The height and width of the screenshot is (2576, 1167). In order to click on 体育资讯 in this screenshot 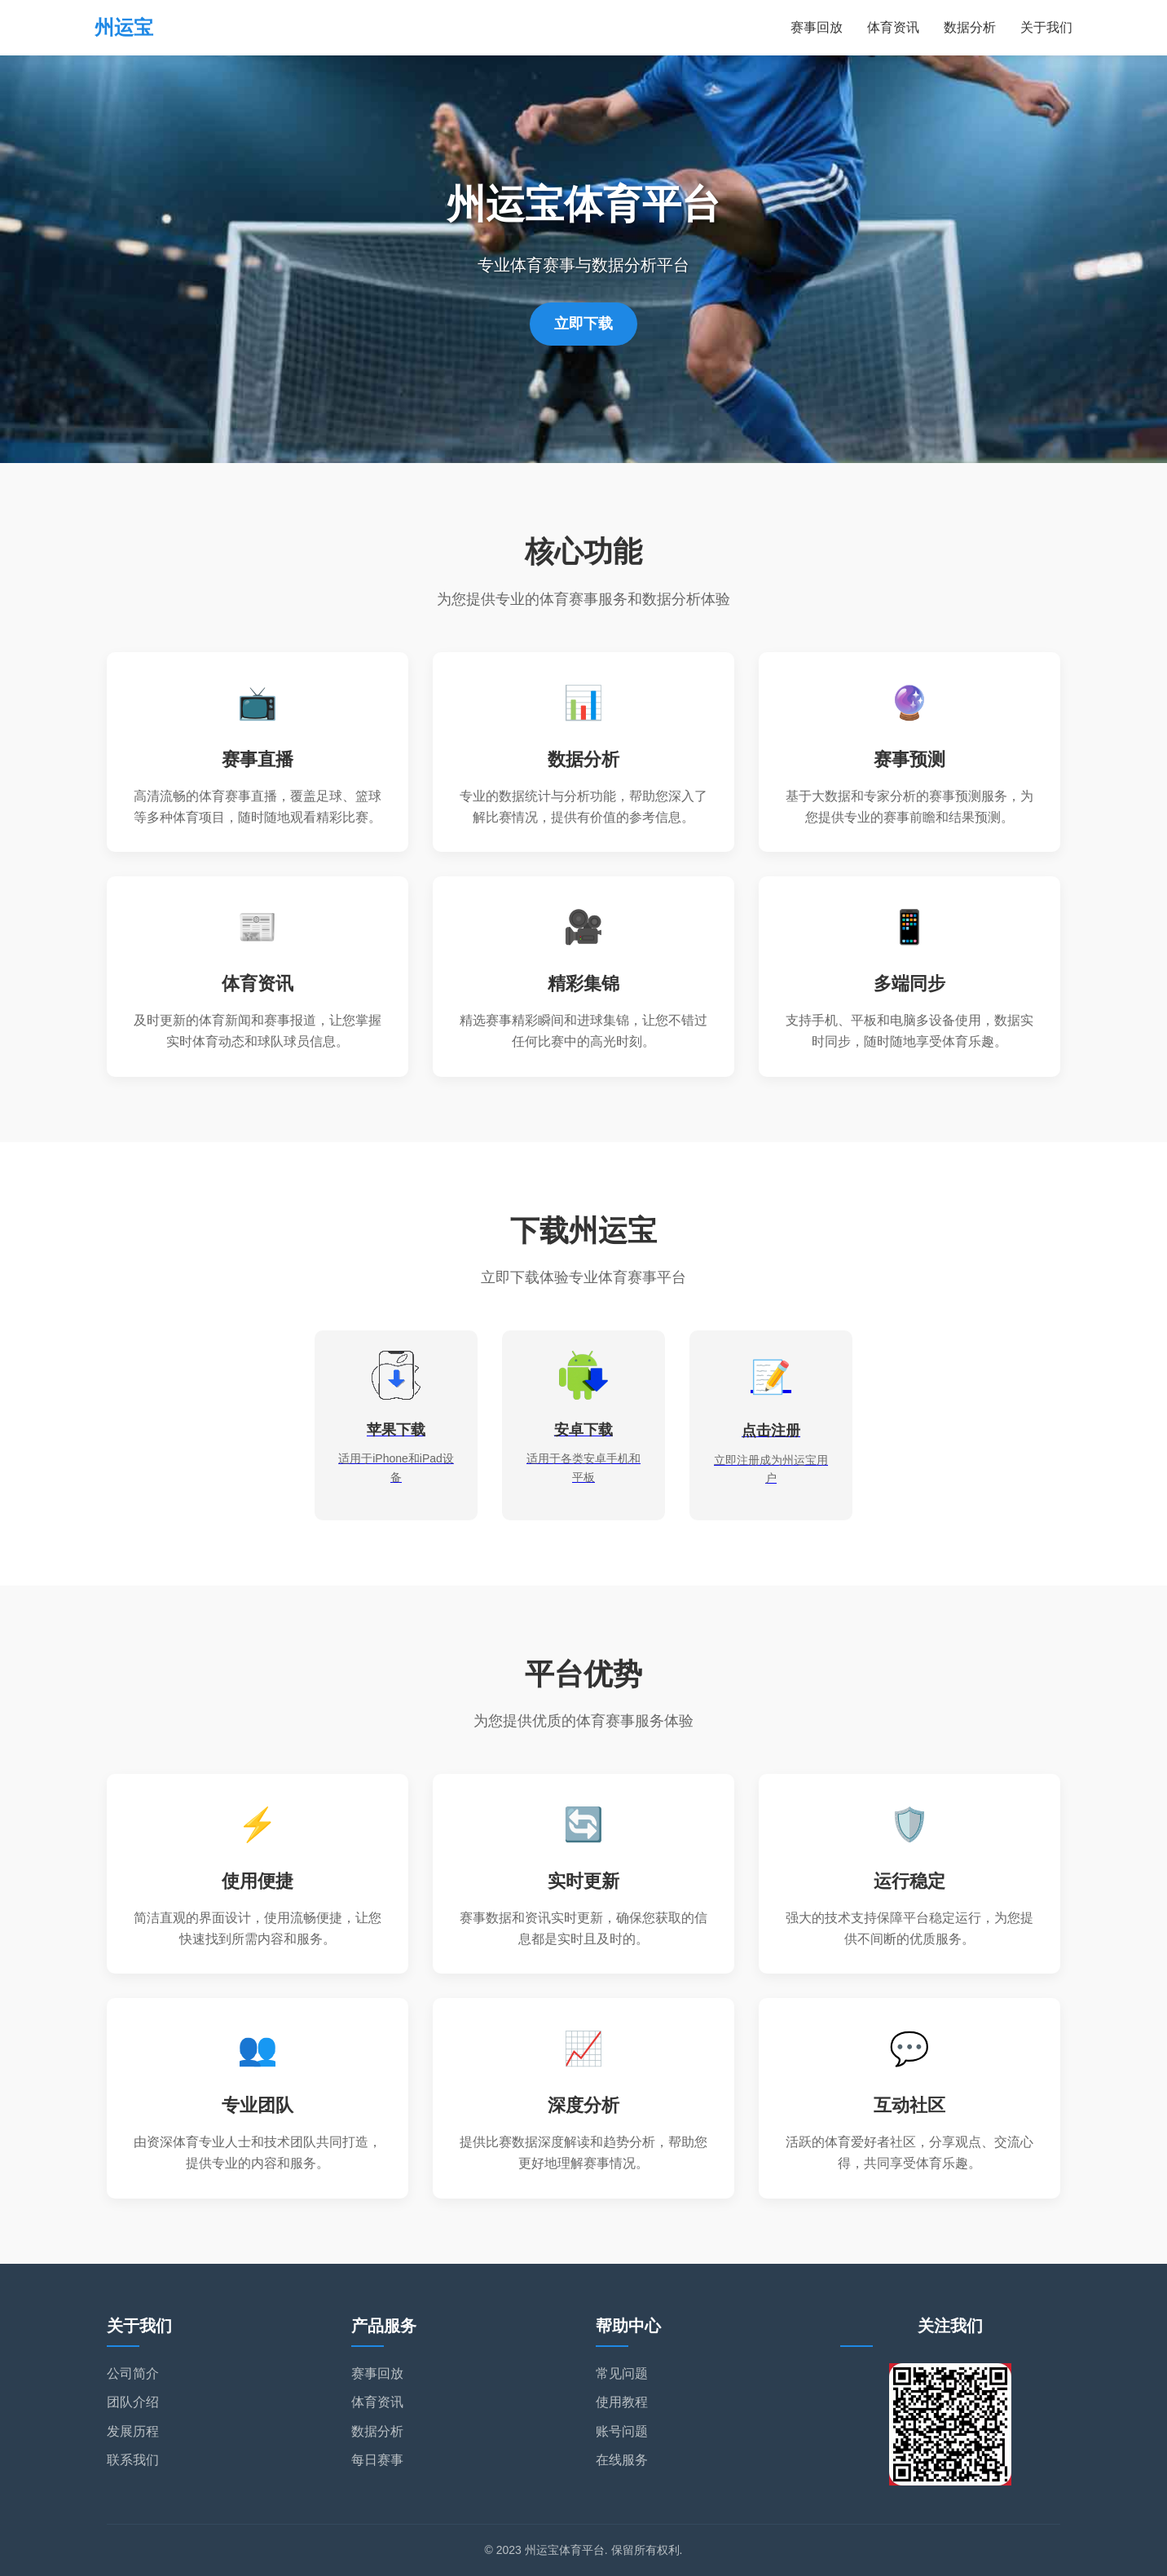, I will do `click(893, 27)`.